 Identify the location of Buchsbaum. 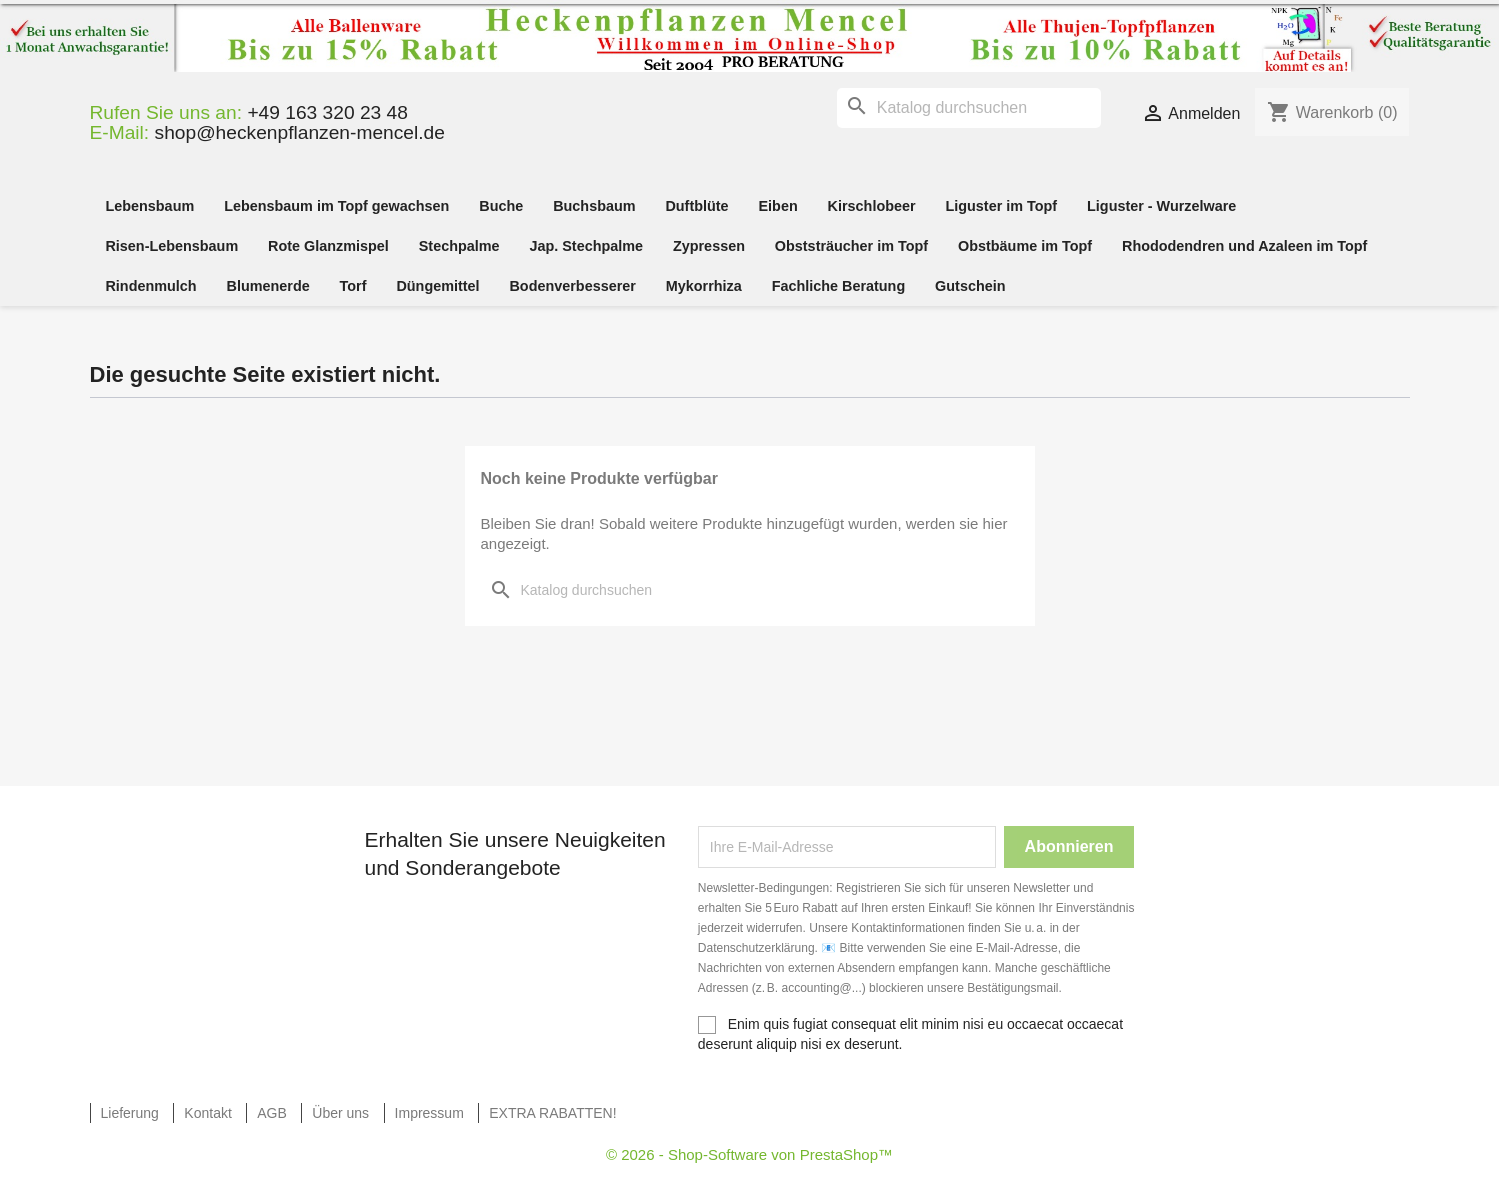
(594, 206).